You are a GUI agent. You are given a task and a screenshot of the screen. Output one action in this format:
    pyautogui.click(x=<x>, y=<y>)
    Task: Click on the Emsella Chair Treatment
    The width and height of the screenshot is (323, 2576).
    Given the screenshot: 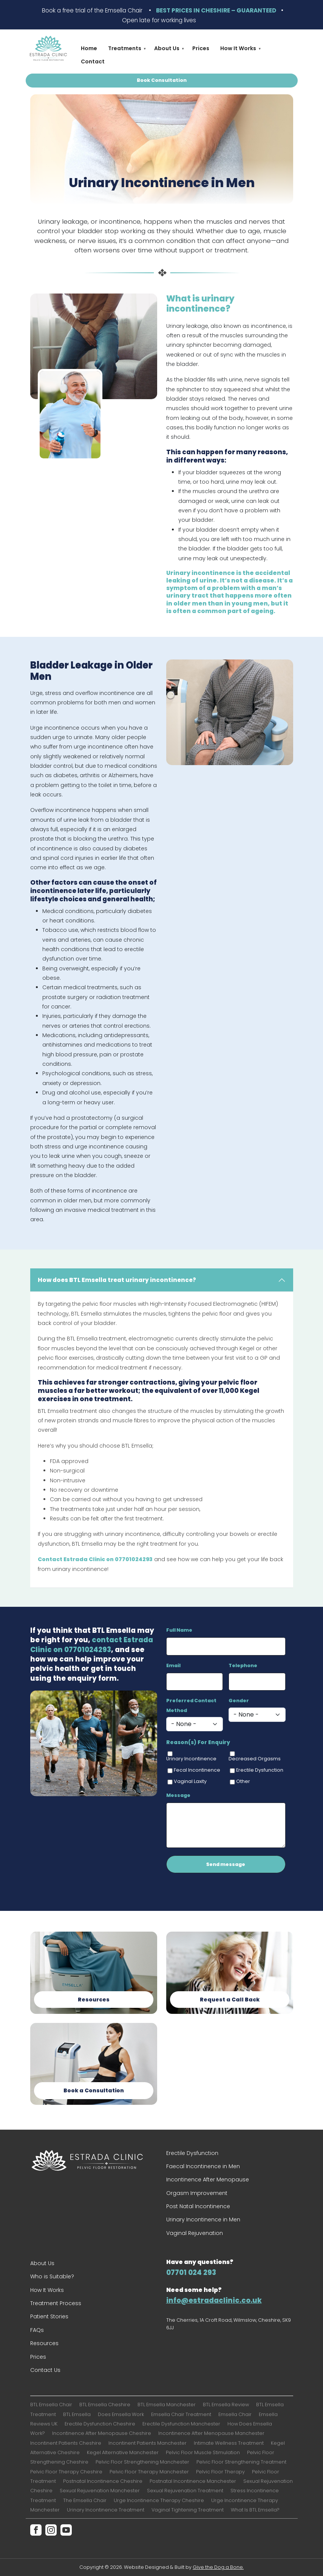 What is the action you would take?
    pyautogui.click(x=181, y=2414)
    